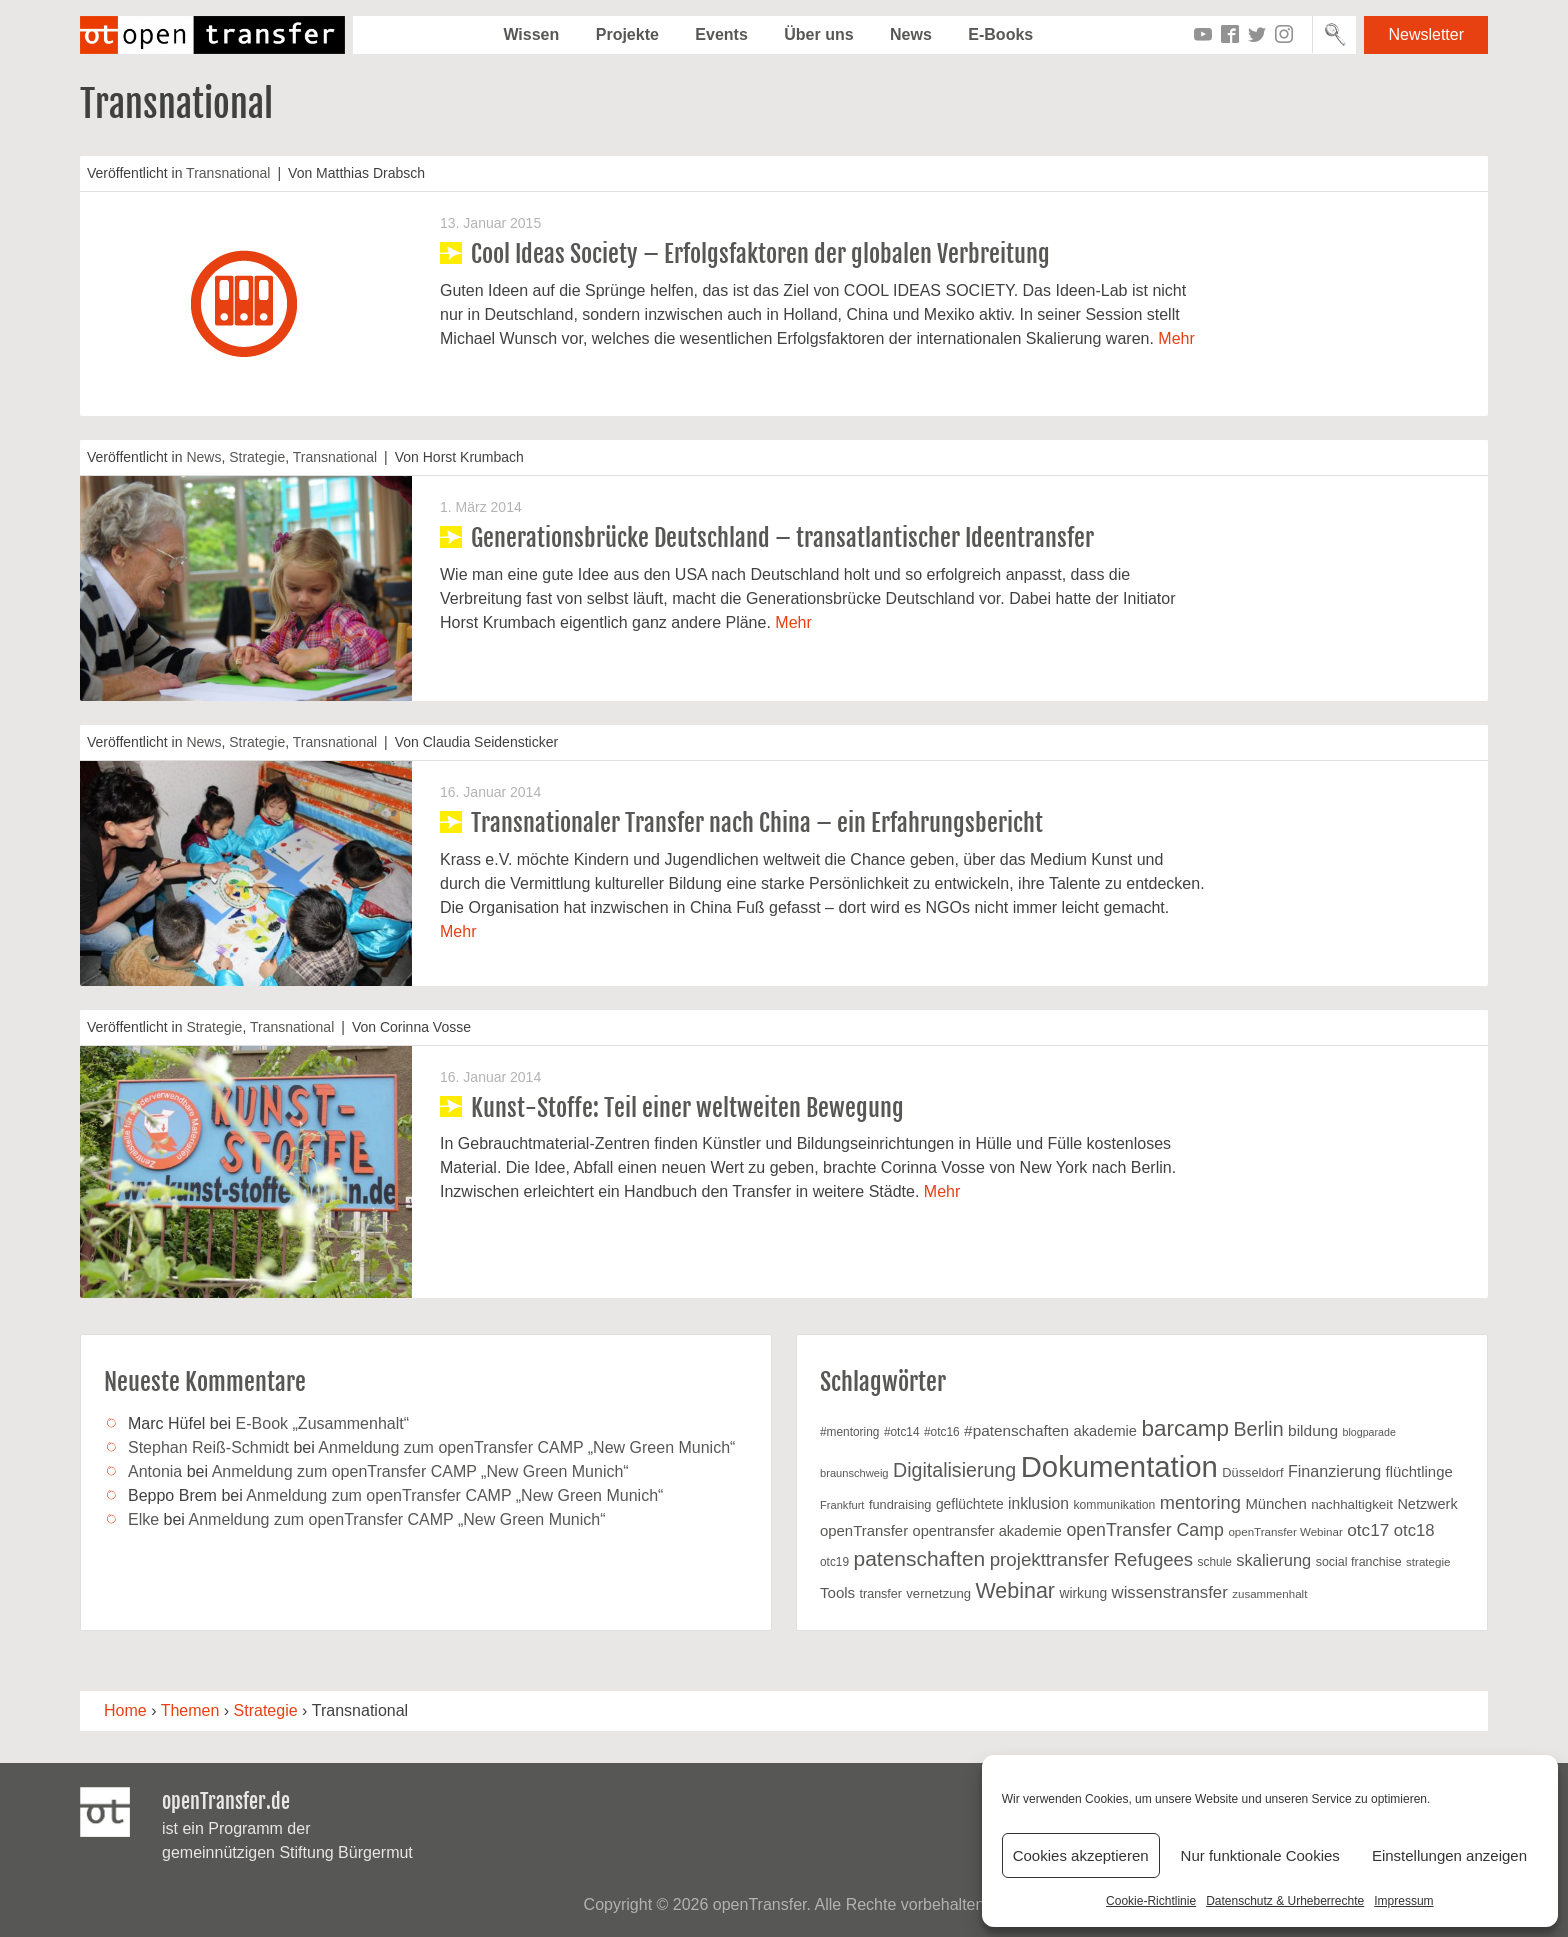 The image size is (1568, 1937). I want to click on otc17 [otc17 (42 Einträge)], so click(1368, 1530).